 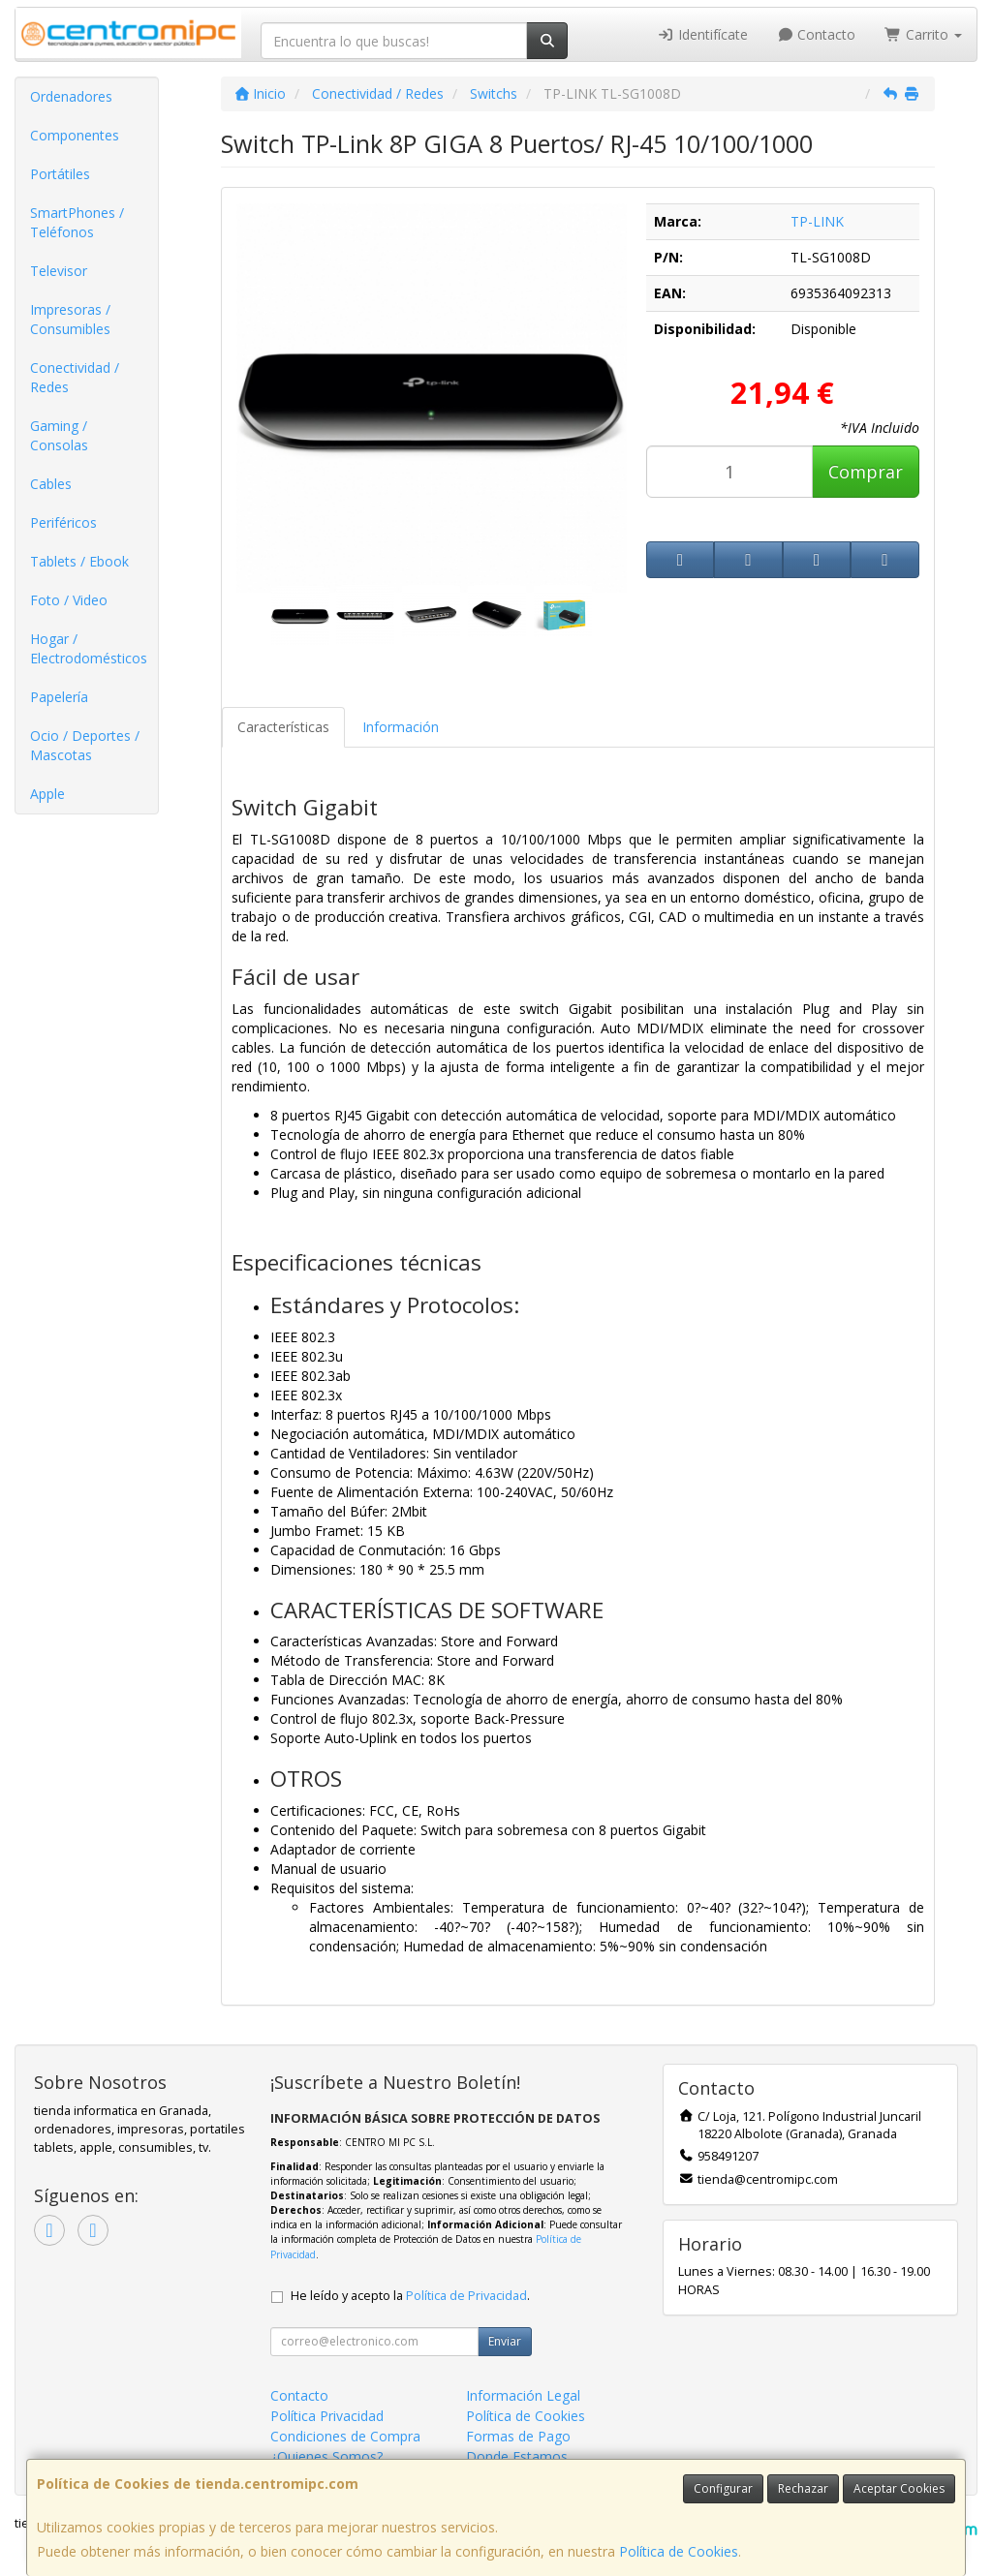 What do you see at coordinates (88, 648) in the screenshot?
I see `Hogar / Electrodomésticos` at bounding box center [88, 648].